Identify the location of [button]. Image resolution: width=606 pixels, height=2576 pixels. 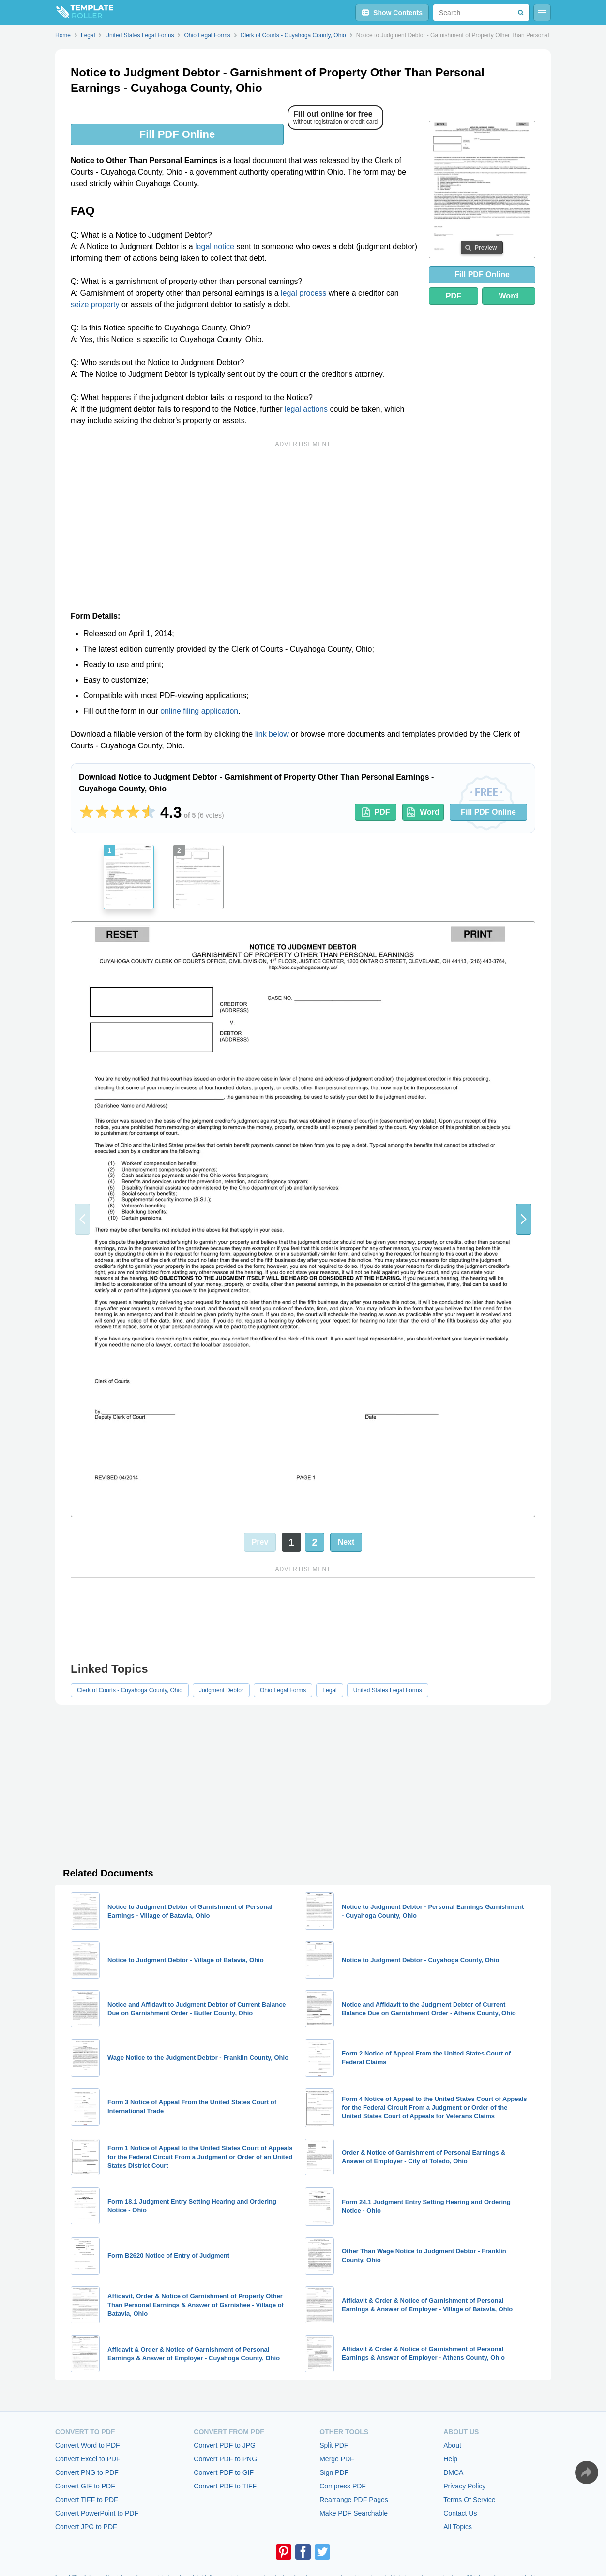
(523, 1219).